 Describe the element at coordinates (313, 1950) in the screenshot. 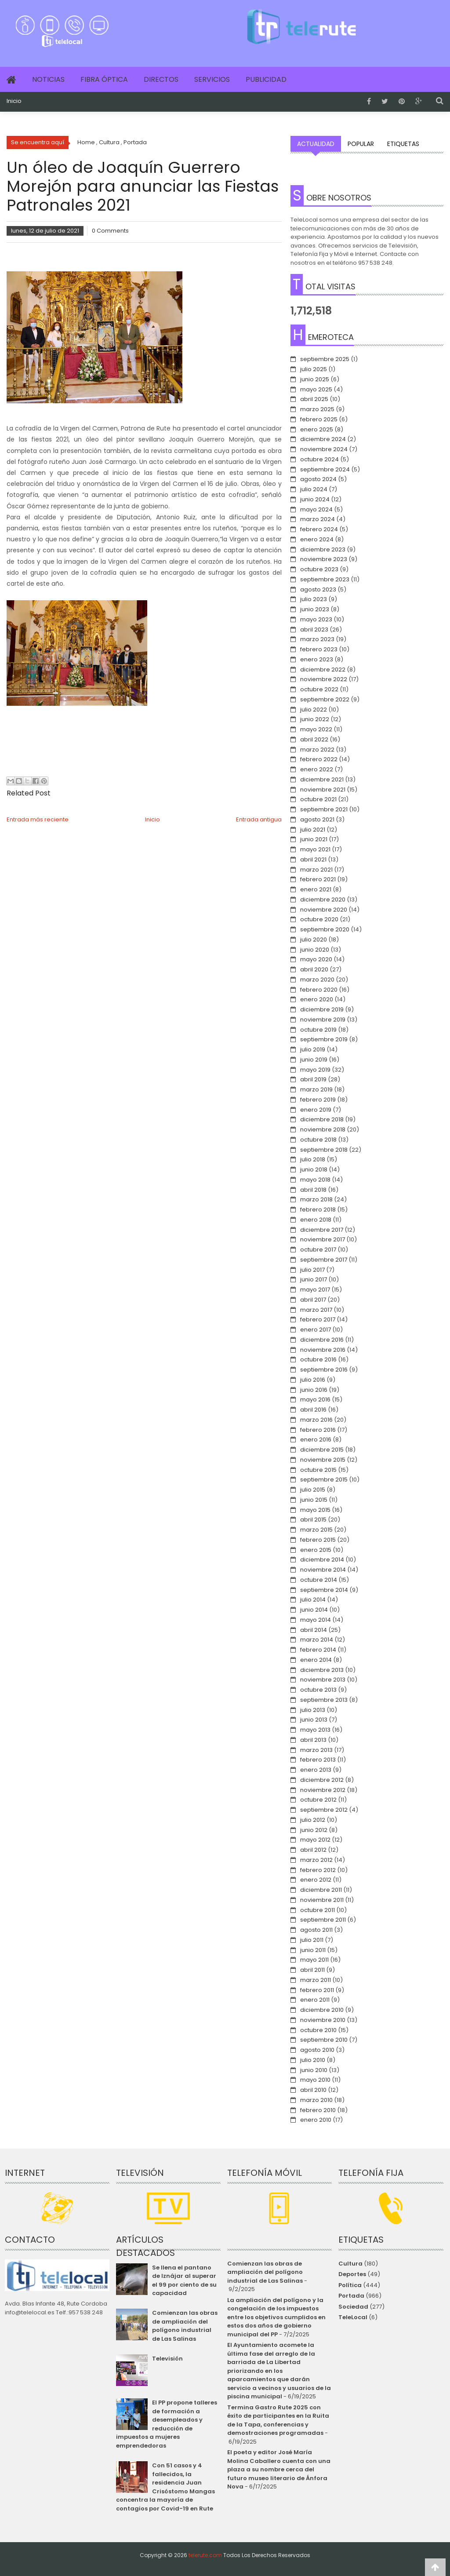

I see `junio 2011` at that location.